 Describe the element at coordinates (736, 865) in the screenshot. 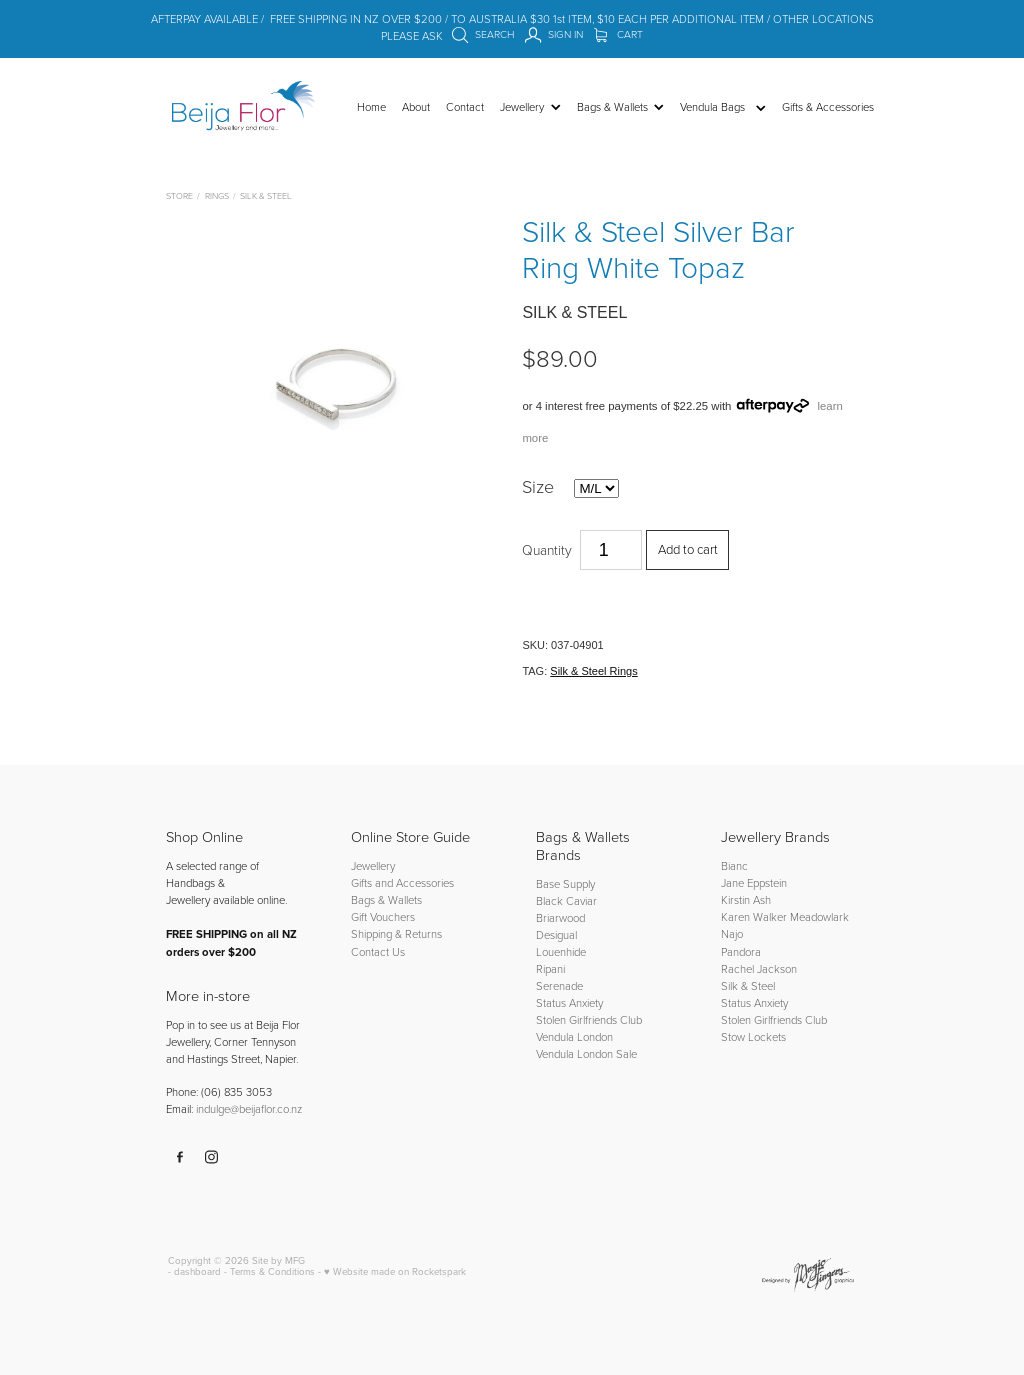

I see `Bianc` at that location.